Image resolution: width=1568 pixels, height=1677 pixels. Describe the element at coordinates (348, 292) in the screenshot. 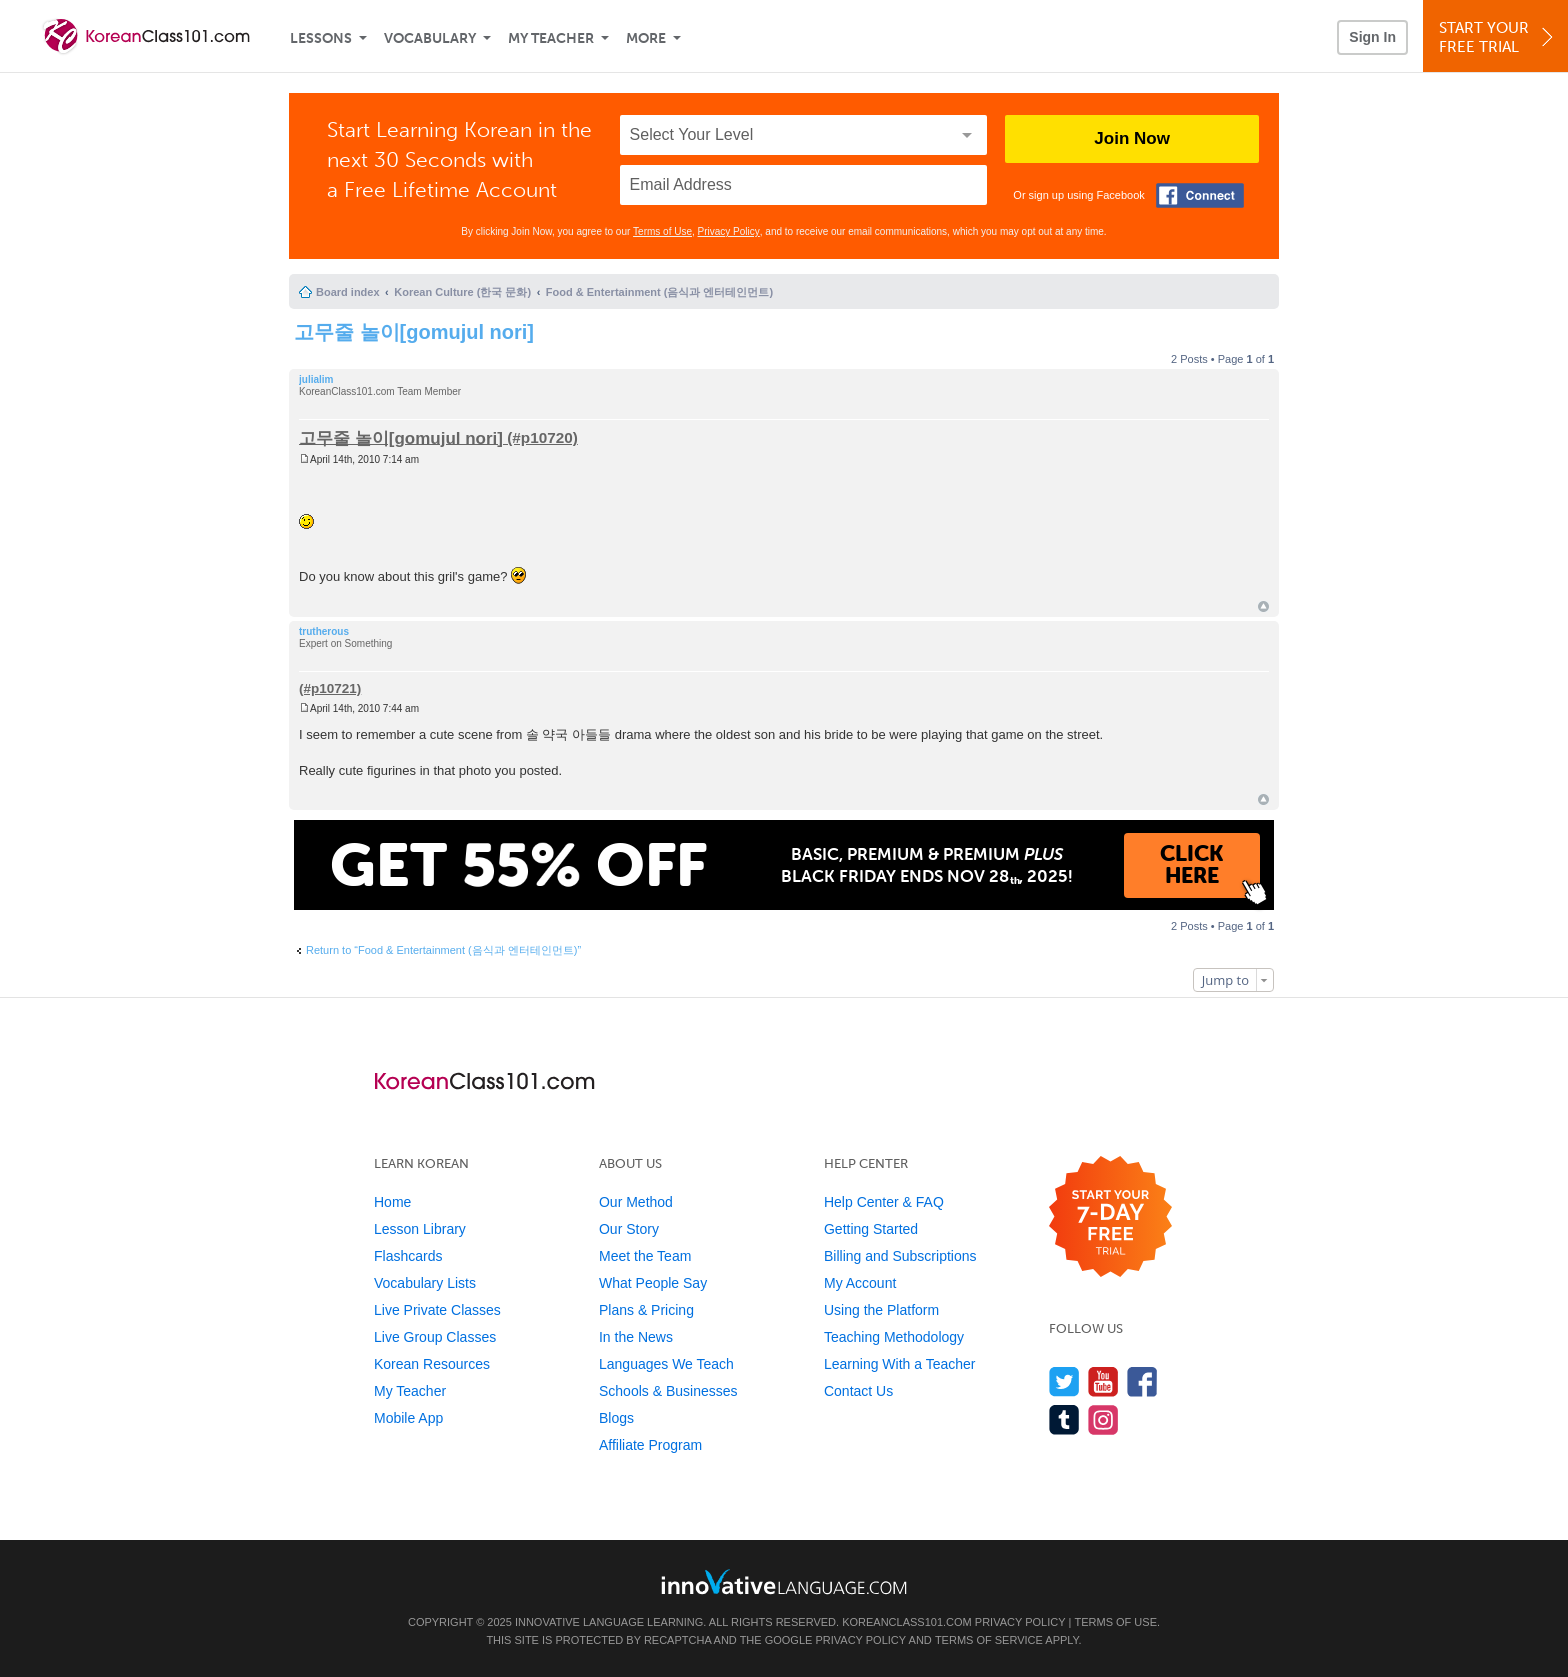

I see `Board index` at that location.